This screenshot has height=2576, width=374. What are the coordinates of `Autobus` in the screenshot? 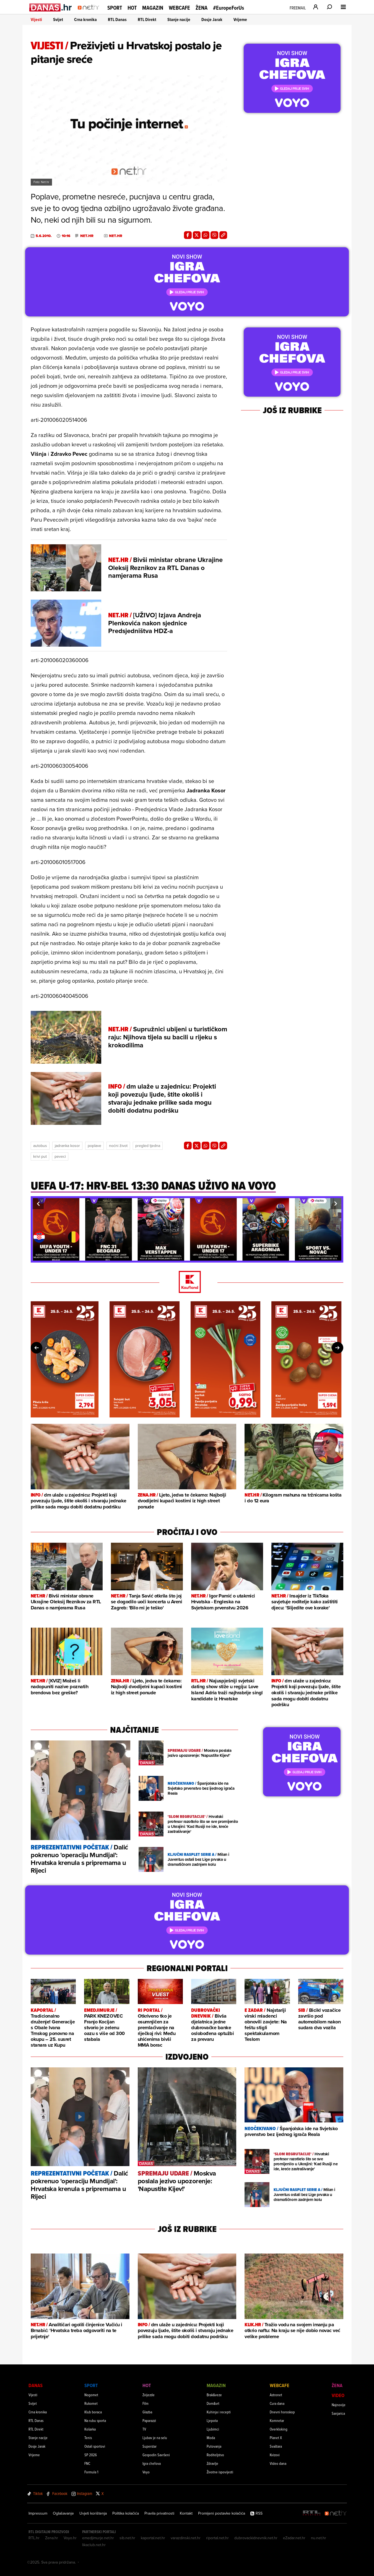 It's located at (40, 1145).